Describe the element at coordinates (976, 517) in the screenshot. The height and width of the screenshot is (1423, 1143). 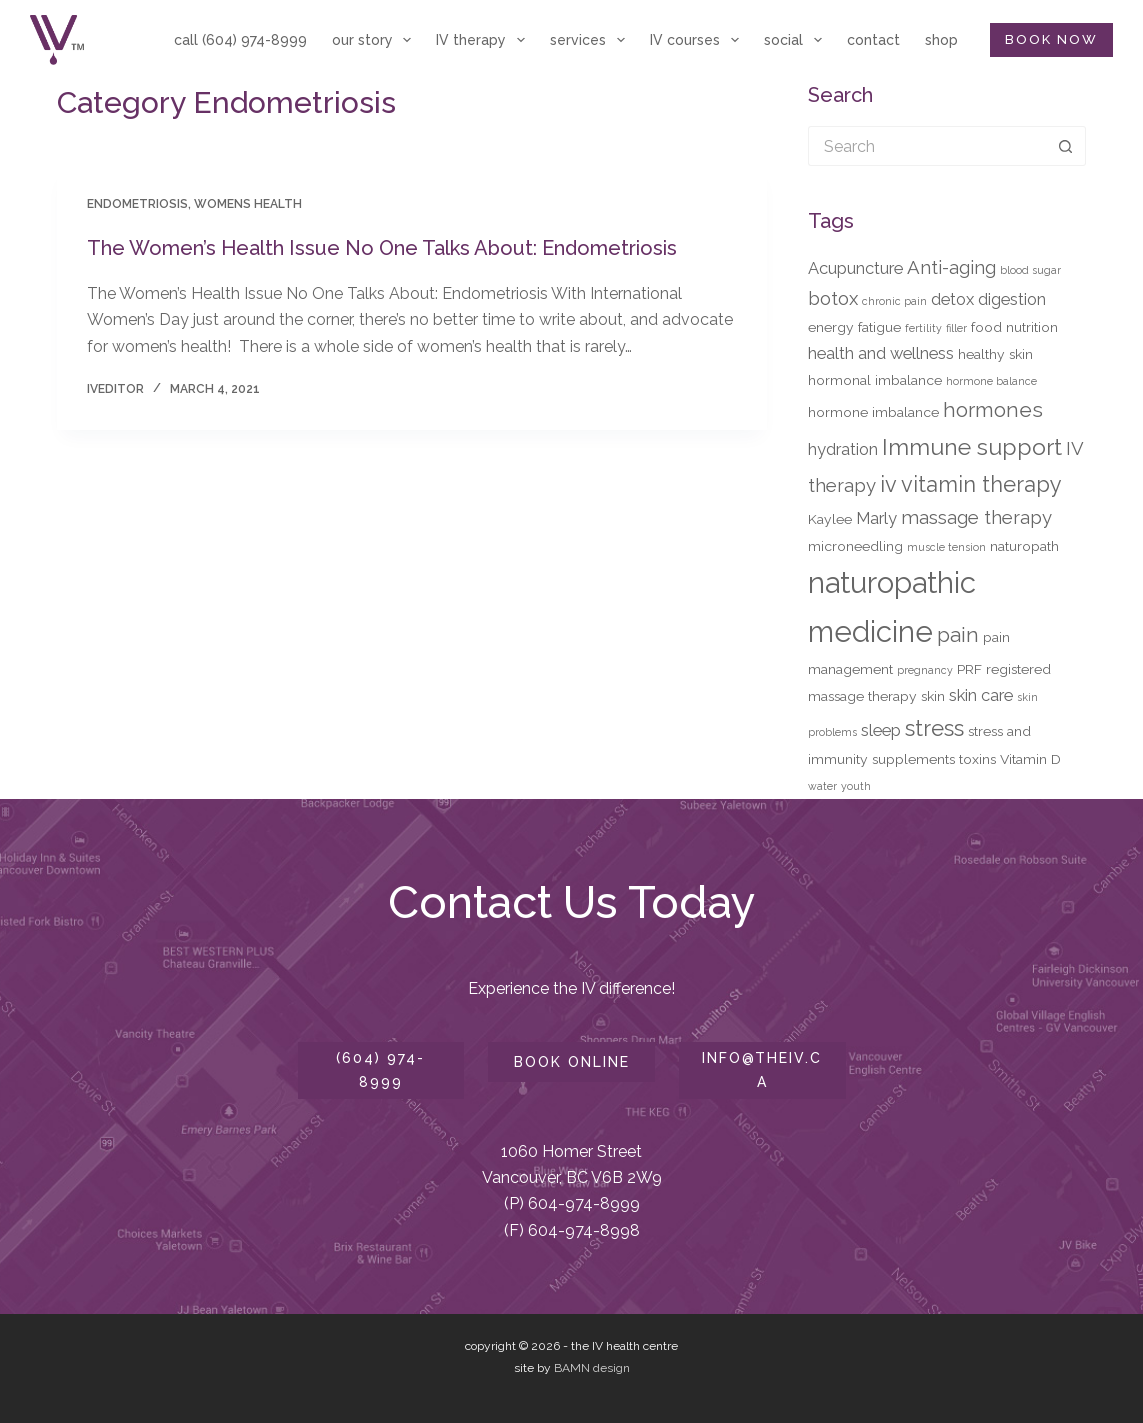
I see `massage therapy [massage therapy (5 items)]` at that location.